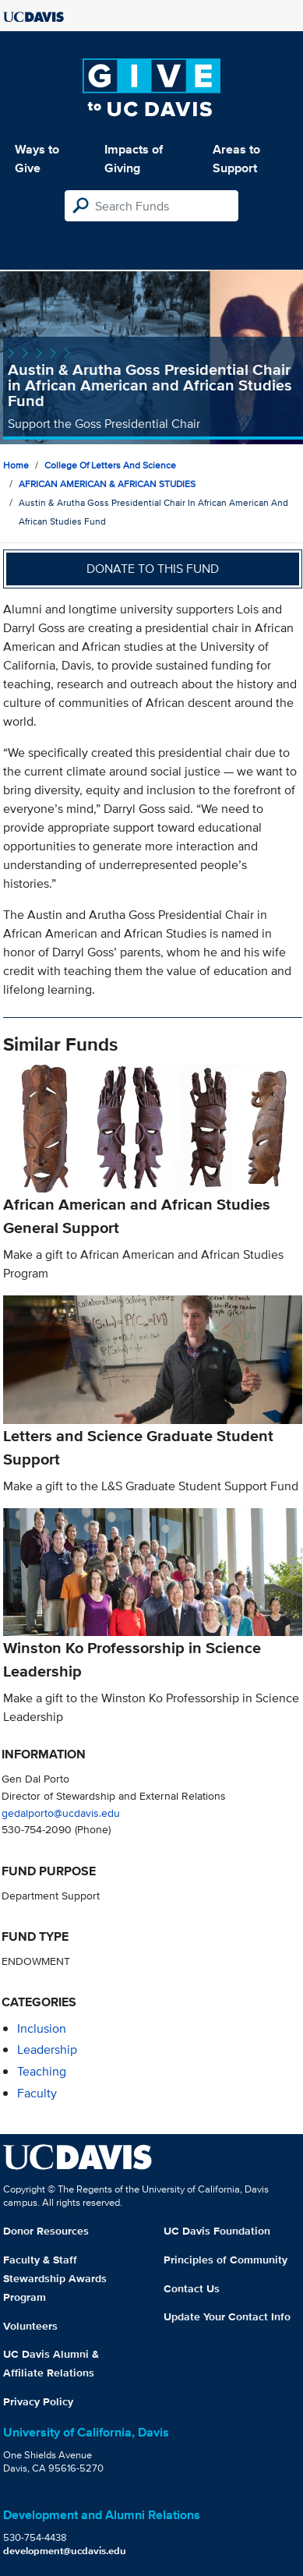 This screenshot has width=303, height=2576. What do you see at coordinates (55, 2278) in the screenshot?
I see `Faculty & Staff Stewardship Awards Program` at bounding box center [55, 2278].